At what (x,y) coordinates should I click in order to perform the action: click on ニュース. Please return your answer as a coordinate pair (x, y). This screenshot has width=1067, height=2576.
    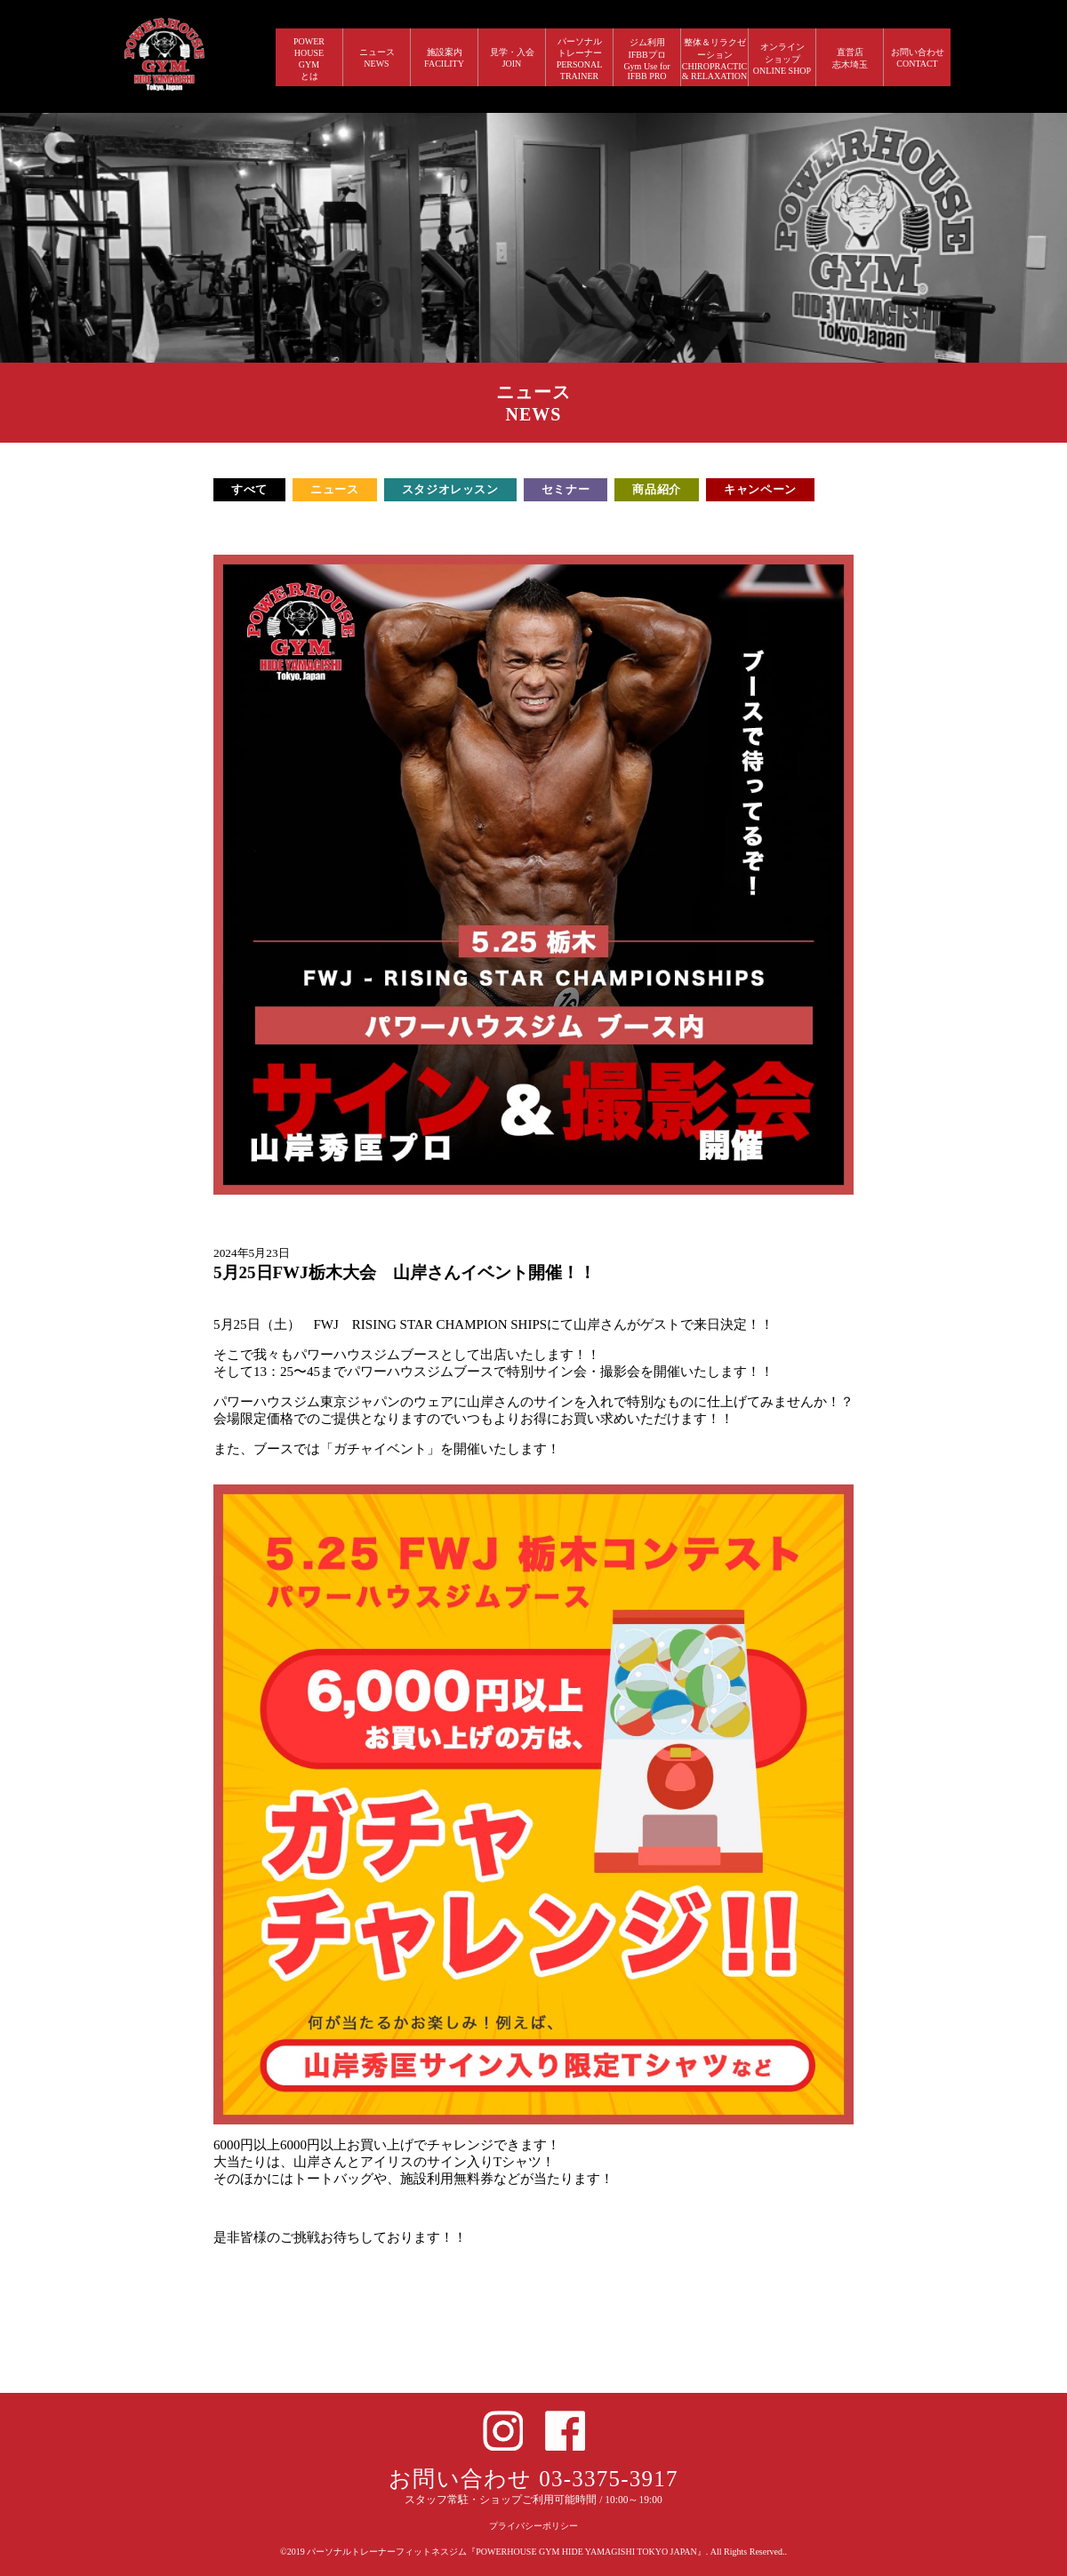
    Looking at the image, I should click on (334, 489).